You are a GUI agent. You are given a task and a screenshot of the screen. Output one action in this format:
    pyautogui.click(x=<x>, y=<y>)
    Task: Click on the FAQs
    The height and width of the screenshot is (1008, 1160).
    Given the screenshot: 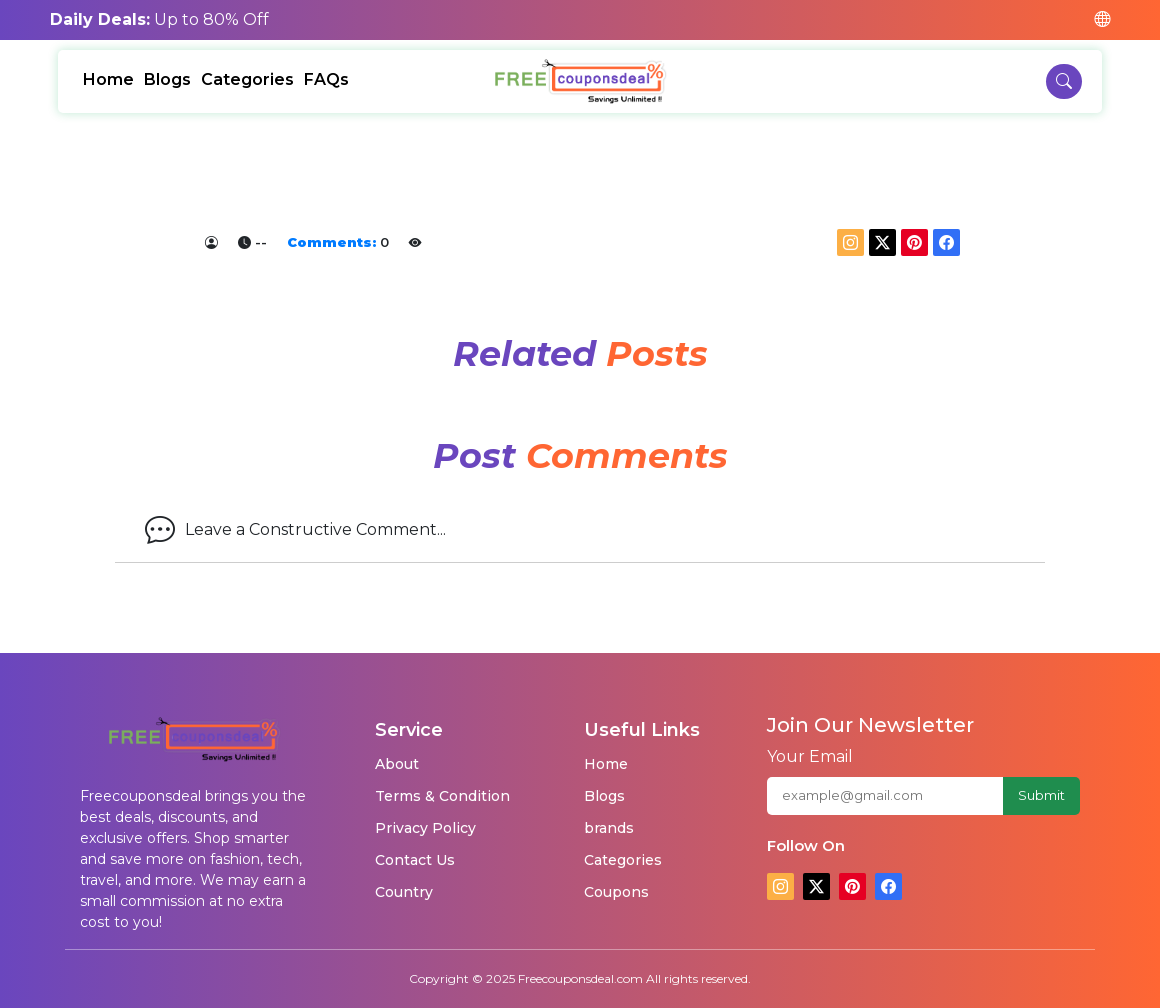 What is the action you would take?
    pyautogui.click(x=326, y=79)
    